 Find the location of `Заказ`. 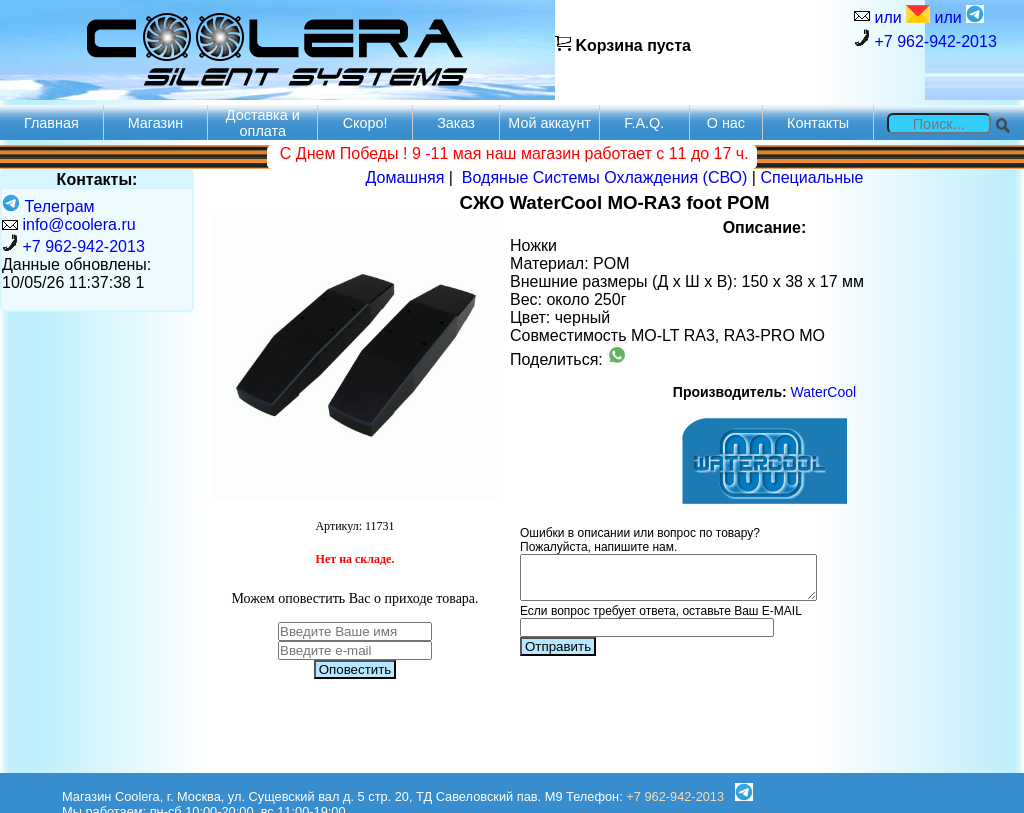

Заказ is located at coordinates (456, 123).